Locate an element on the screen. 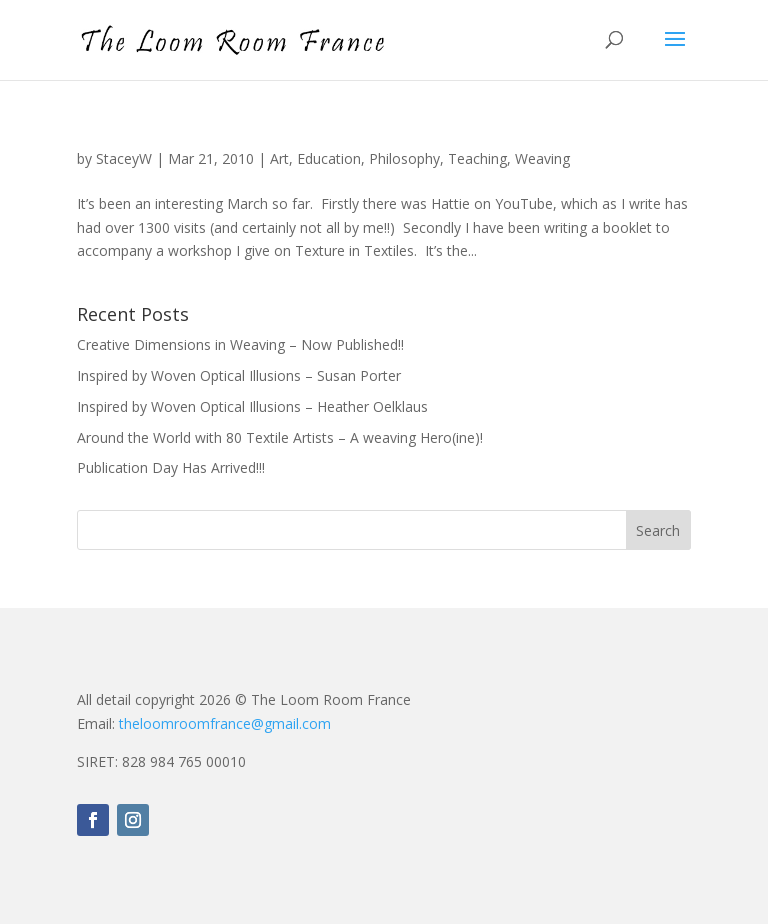 This screenshot has width=768, height=924. Creative Dimensions in Weaving – Now Published!! is located at coordinates (240, 344).